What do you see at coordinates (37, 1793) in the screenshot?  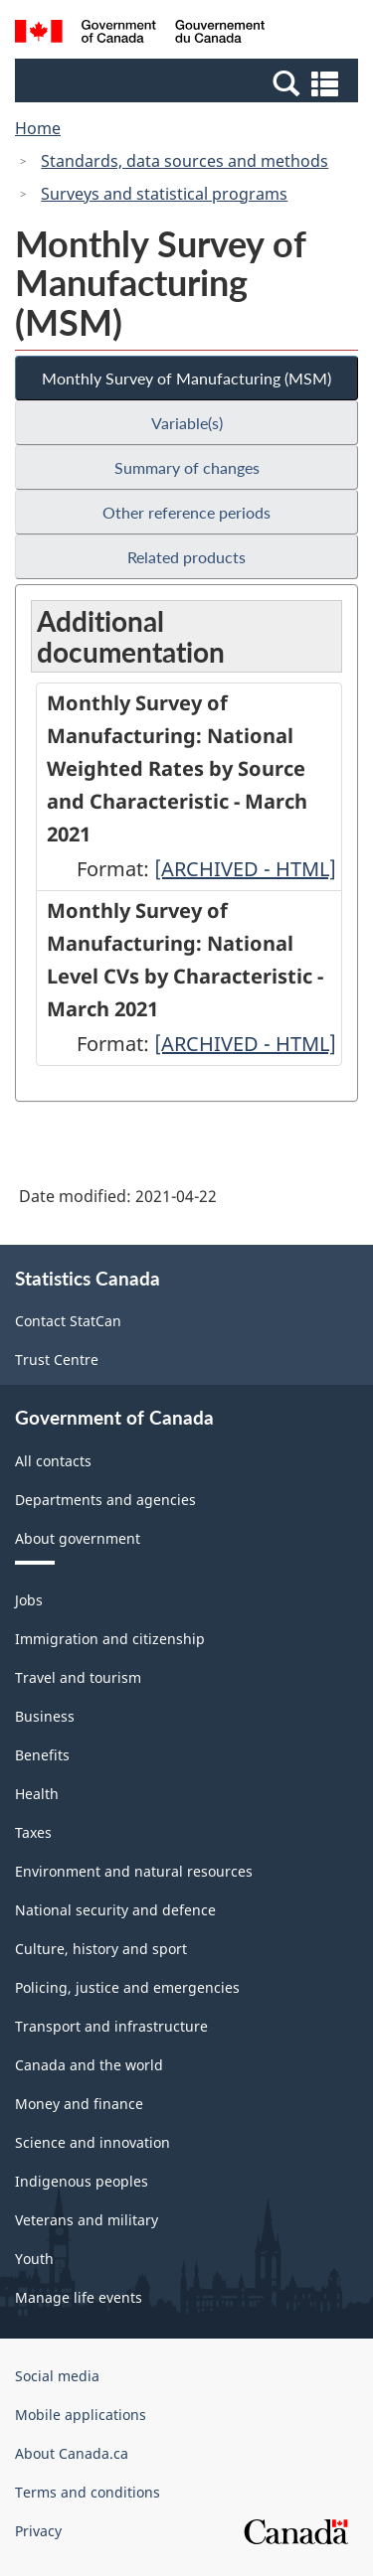 I see `Health` at bounding box center [37, 1793].